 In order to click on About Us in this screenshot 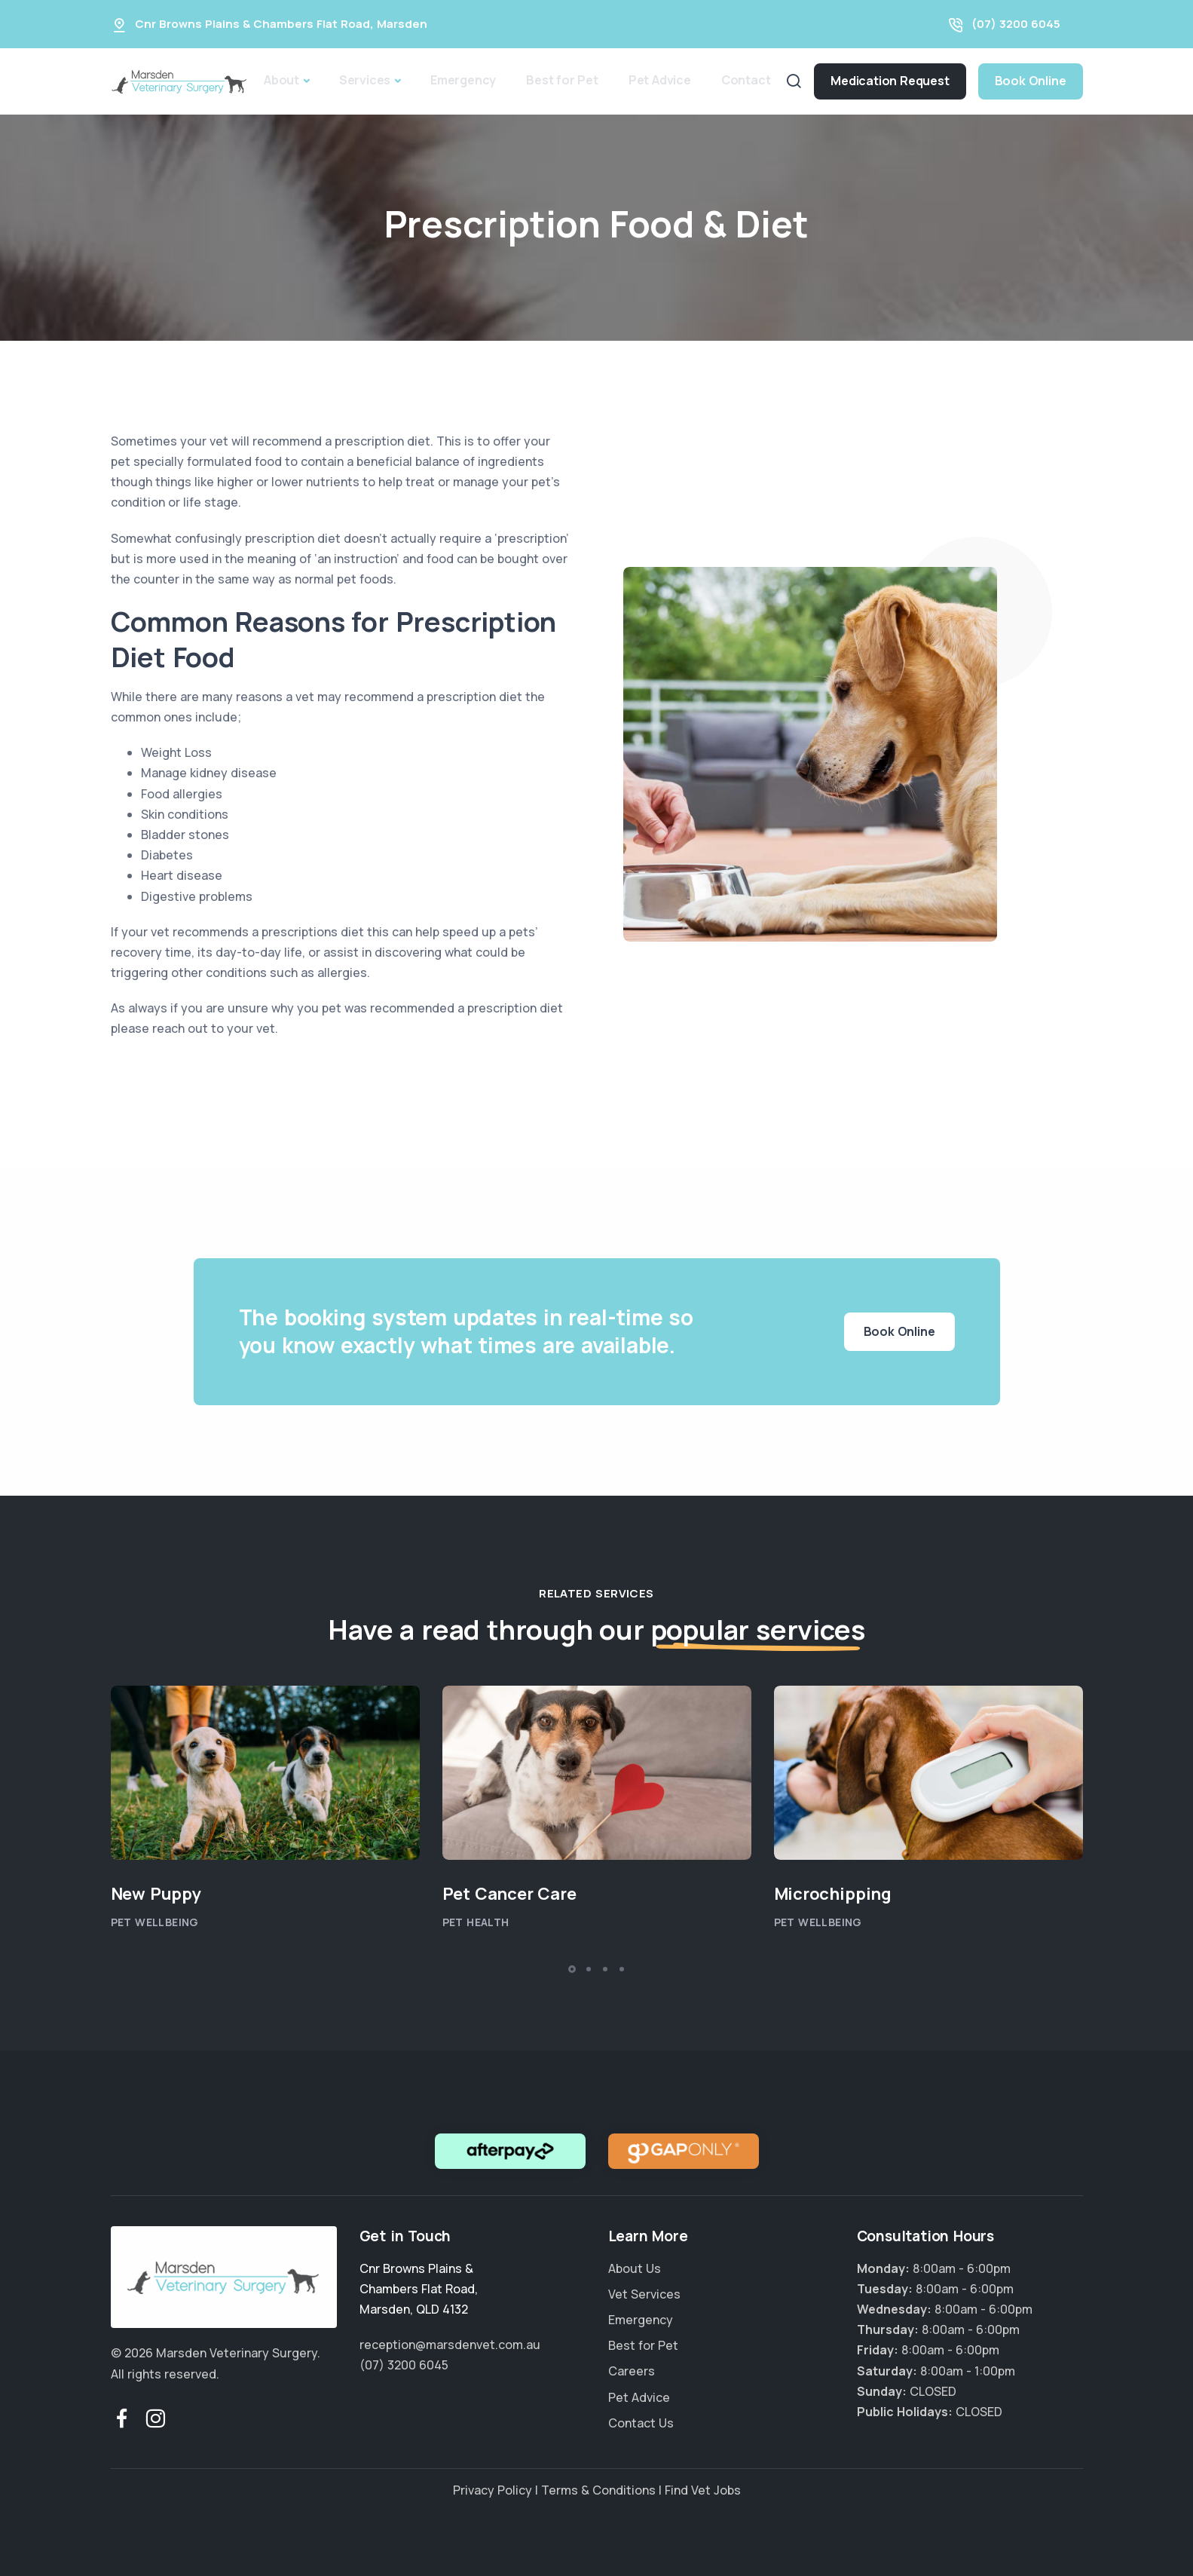, I will do `click(634, 2268)`.